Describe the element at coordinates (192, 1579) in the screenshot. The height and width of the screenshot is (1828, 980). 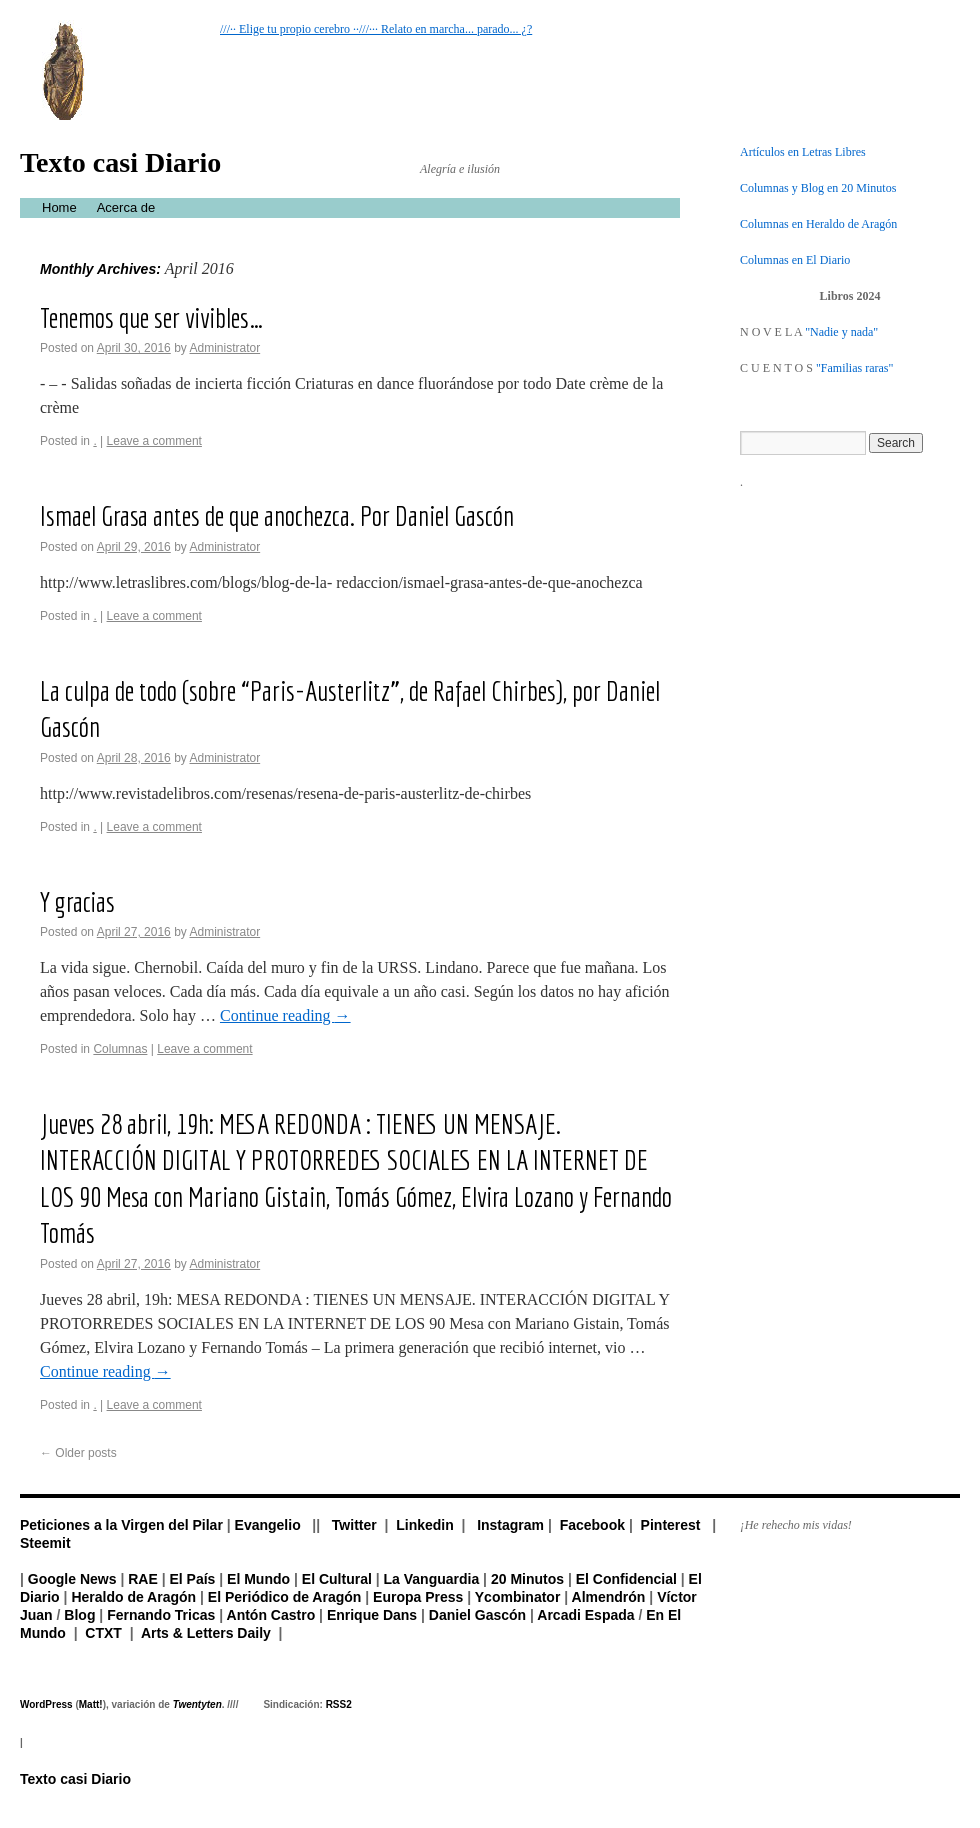
I see `El País` at that location.